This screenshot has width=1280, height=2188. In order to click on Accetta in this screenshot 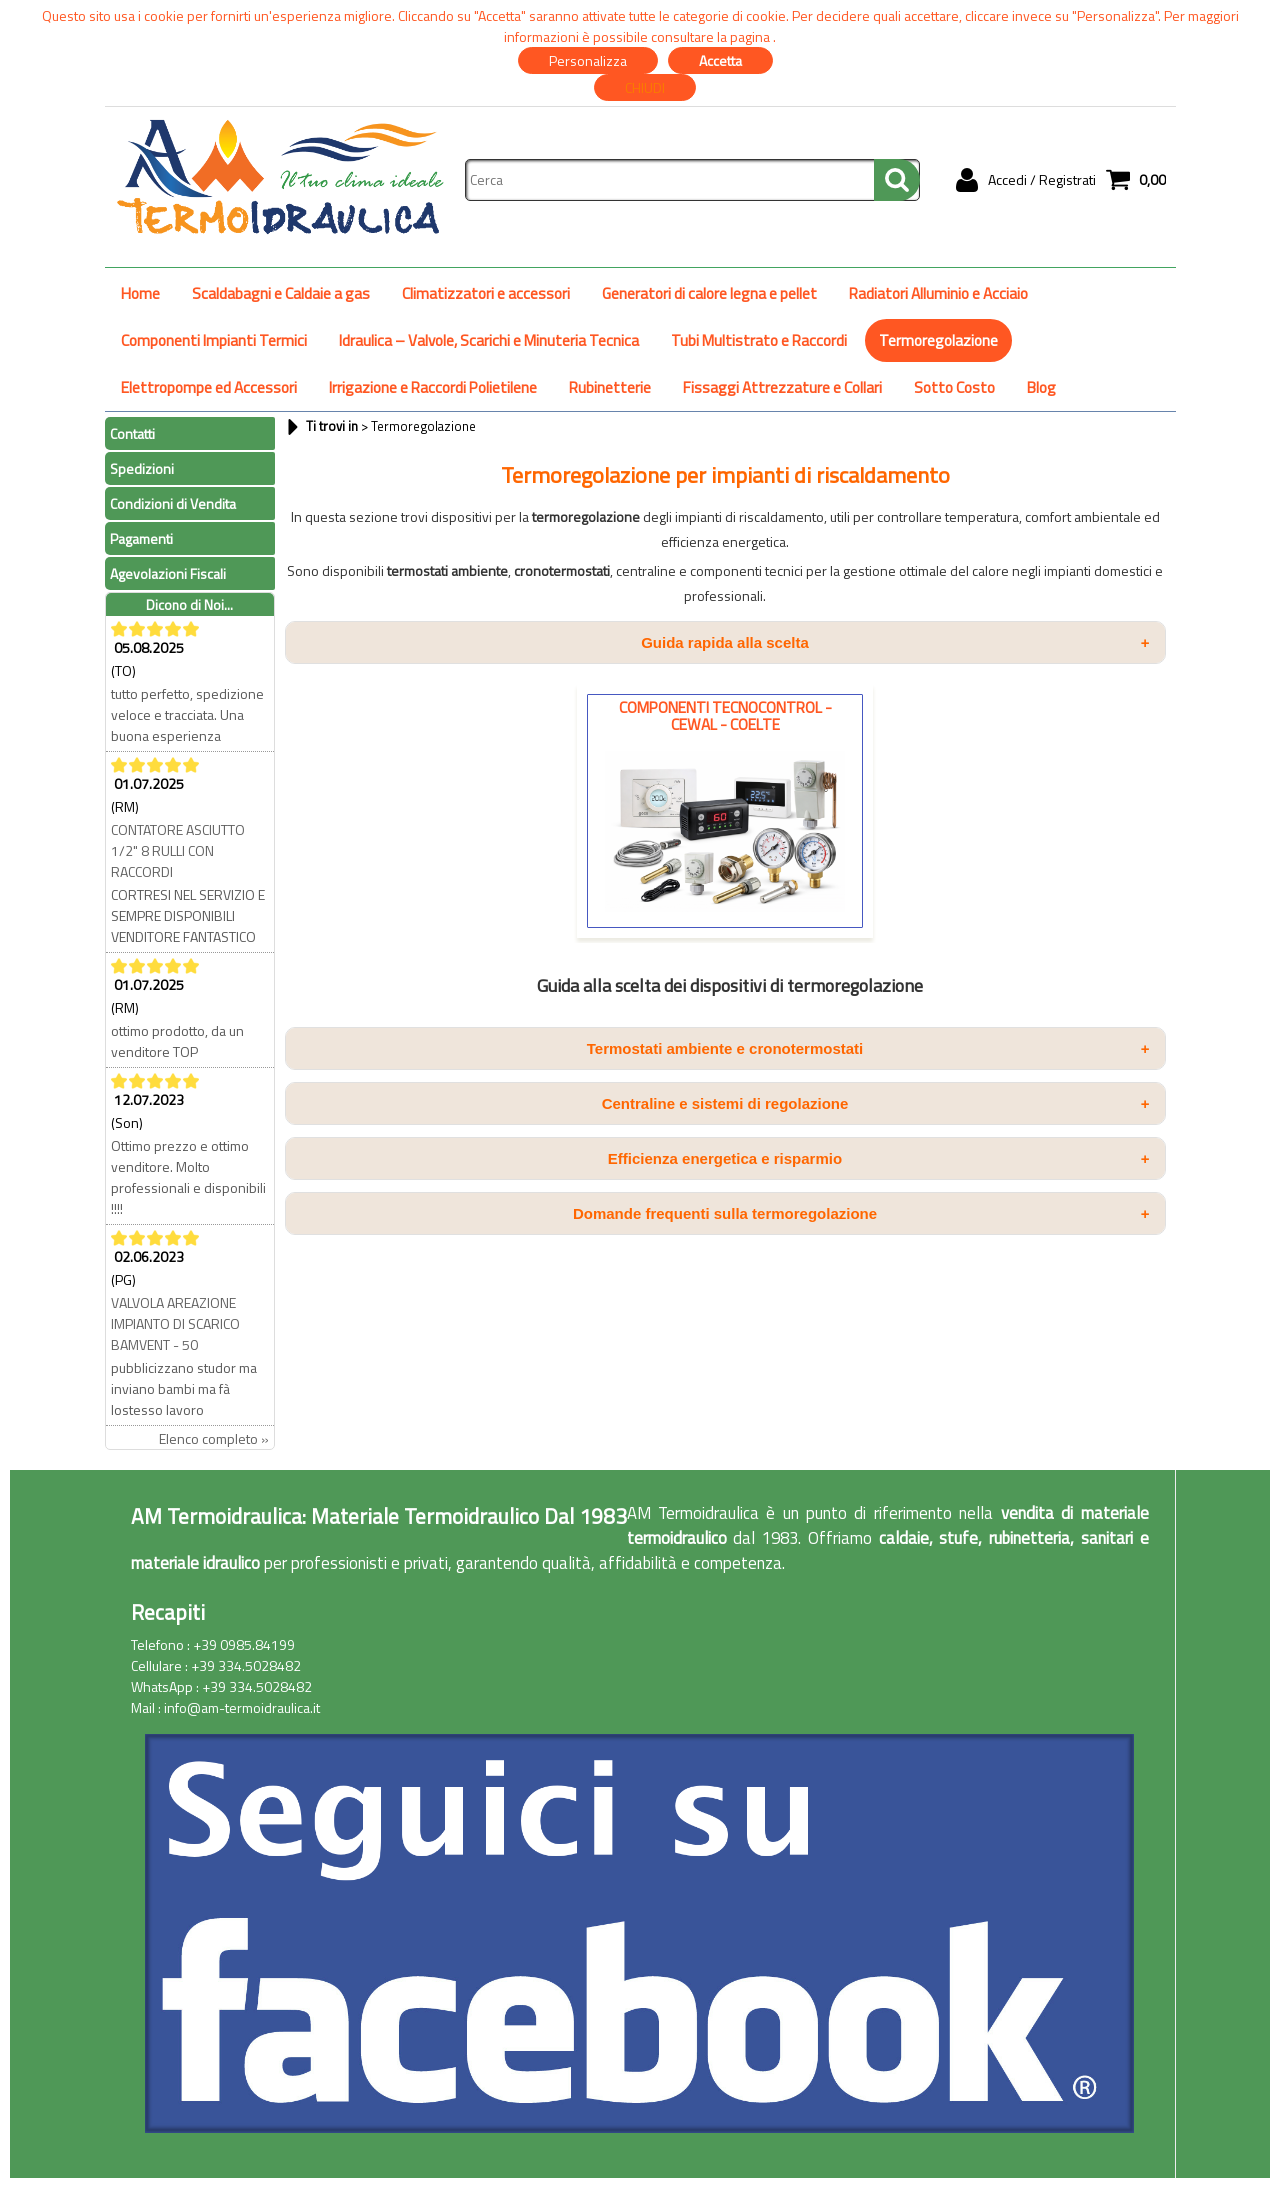, I will do `click(720, 60)`.